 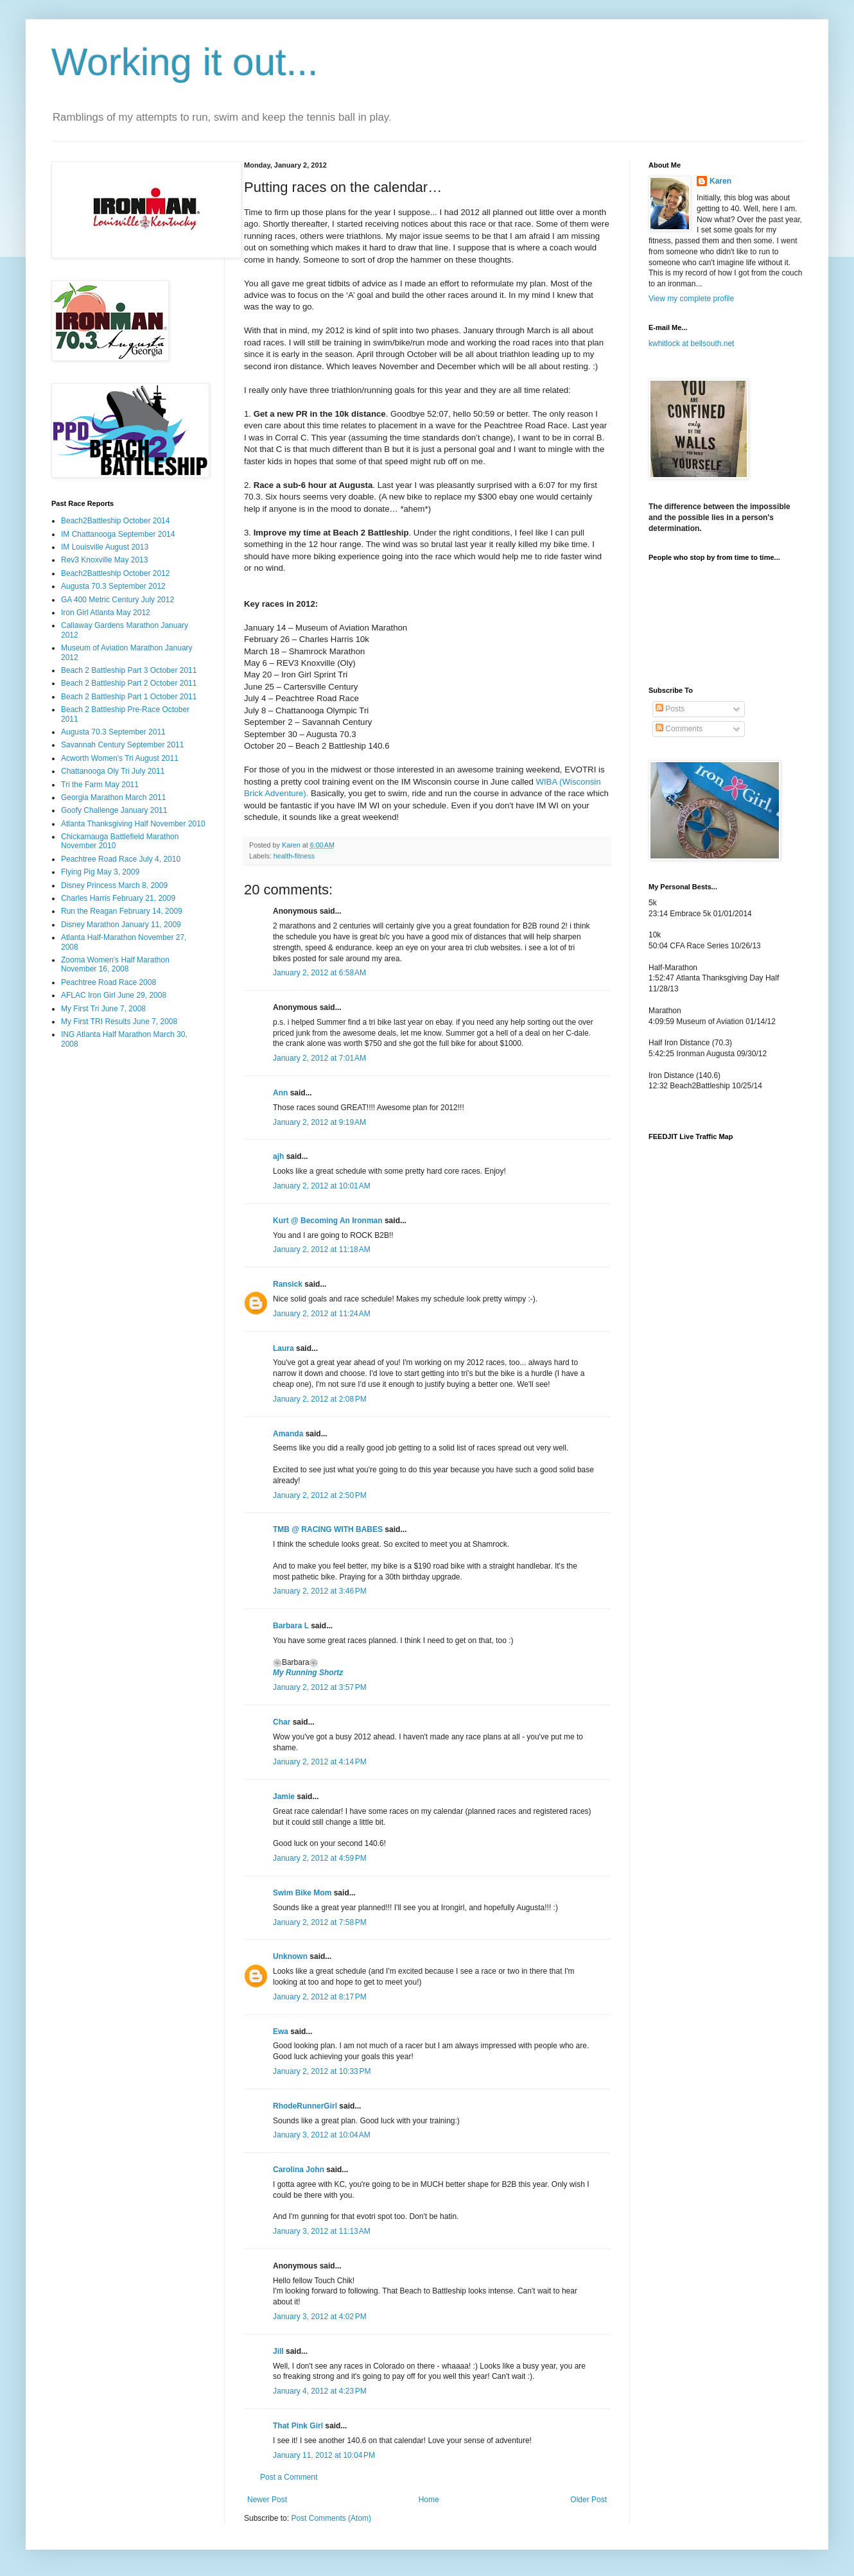 I want to click on January 2, 2012 at 7:58 PM, so click(x=320, y=1922).